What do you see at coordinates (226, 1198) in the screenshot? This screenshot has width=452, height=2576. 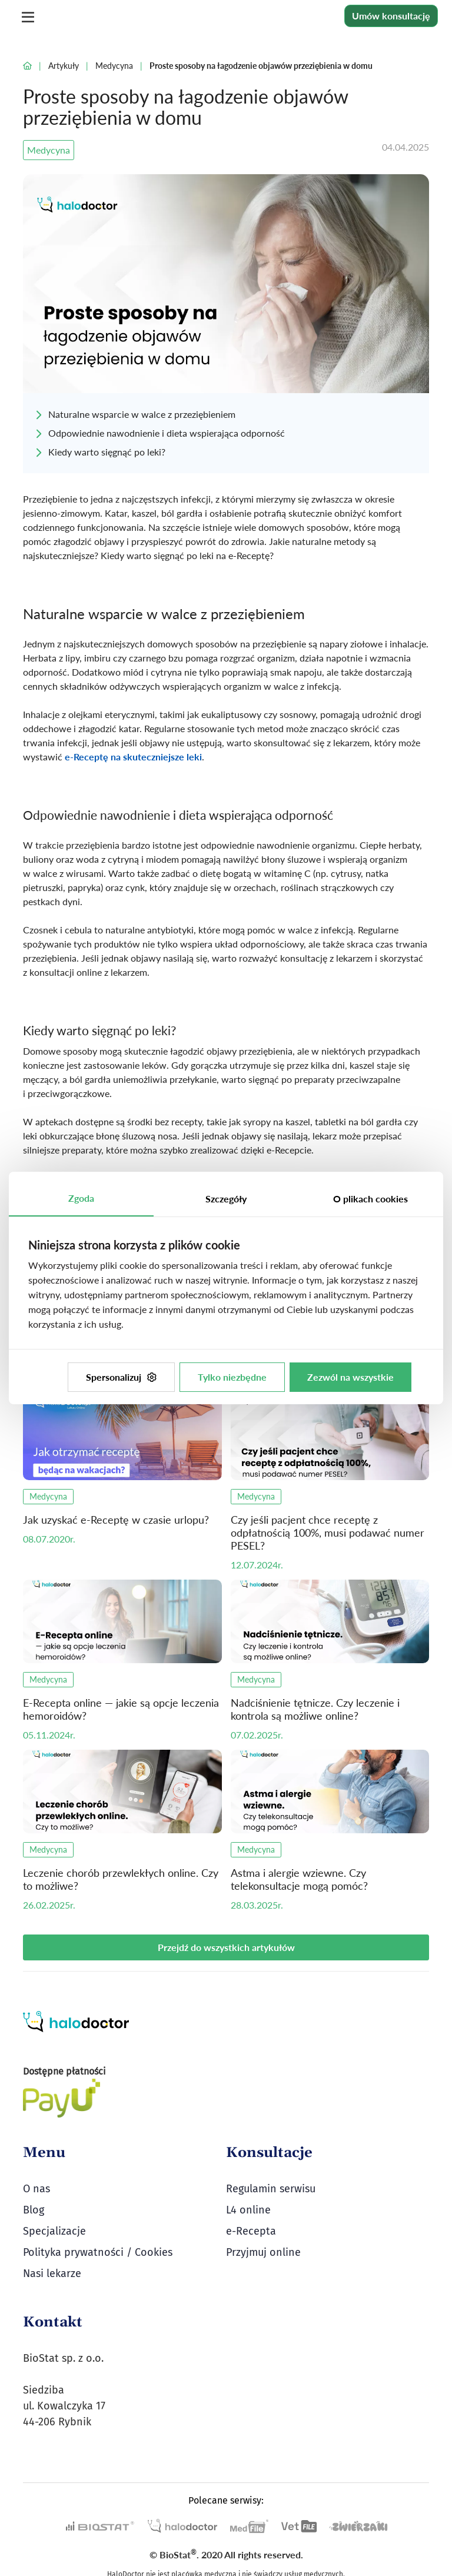 I see `Szczegóły` at bounding box center [226, 1198].